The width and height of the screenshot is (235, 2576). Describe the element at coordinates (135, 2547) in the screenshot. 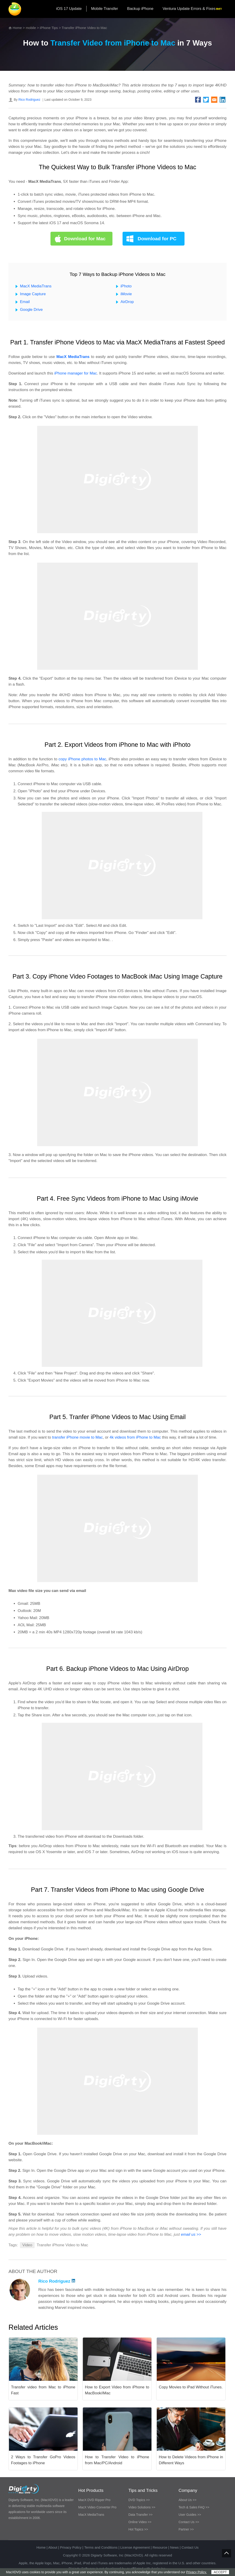

I see `License Agreement` at that location.